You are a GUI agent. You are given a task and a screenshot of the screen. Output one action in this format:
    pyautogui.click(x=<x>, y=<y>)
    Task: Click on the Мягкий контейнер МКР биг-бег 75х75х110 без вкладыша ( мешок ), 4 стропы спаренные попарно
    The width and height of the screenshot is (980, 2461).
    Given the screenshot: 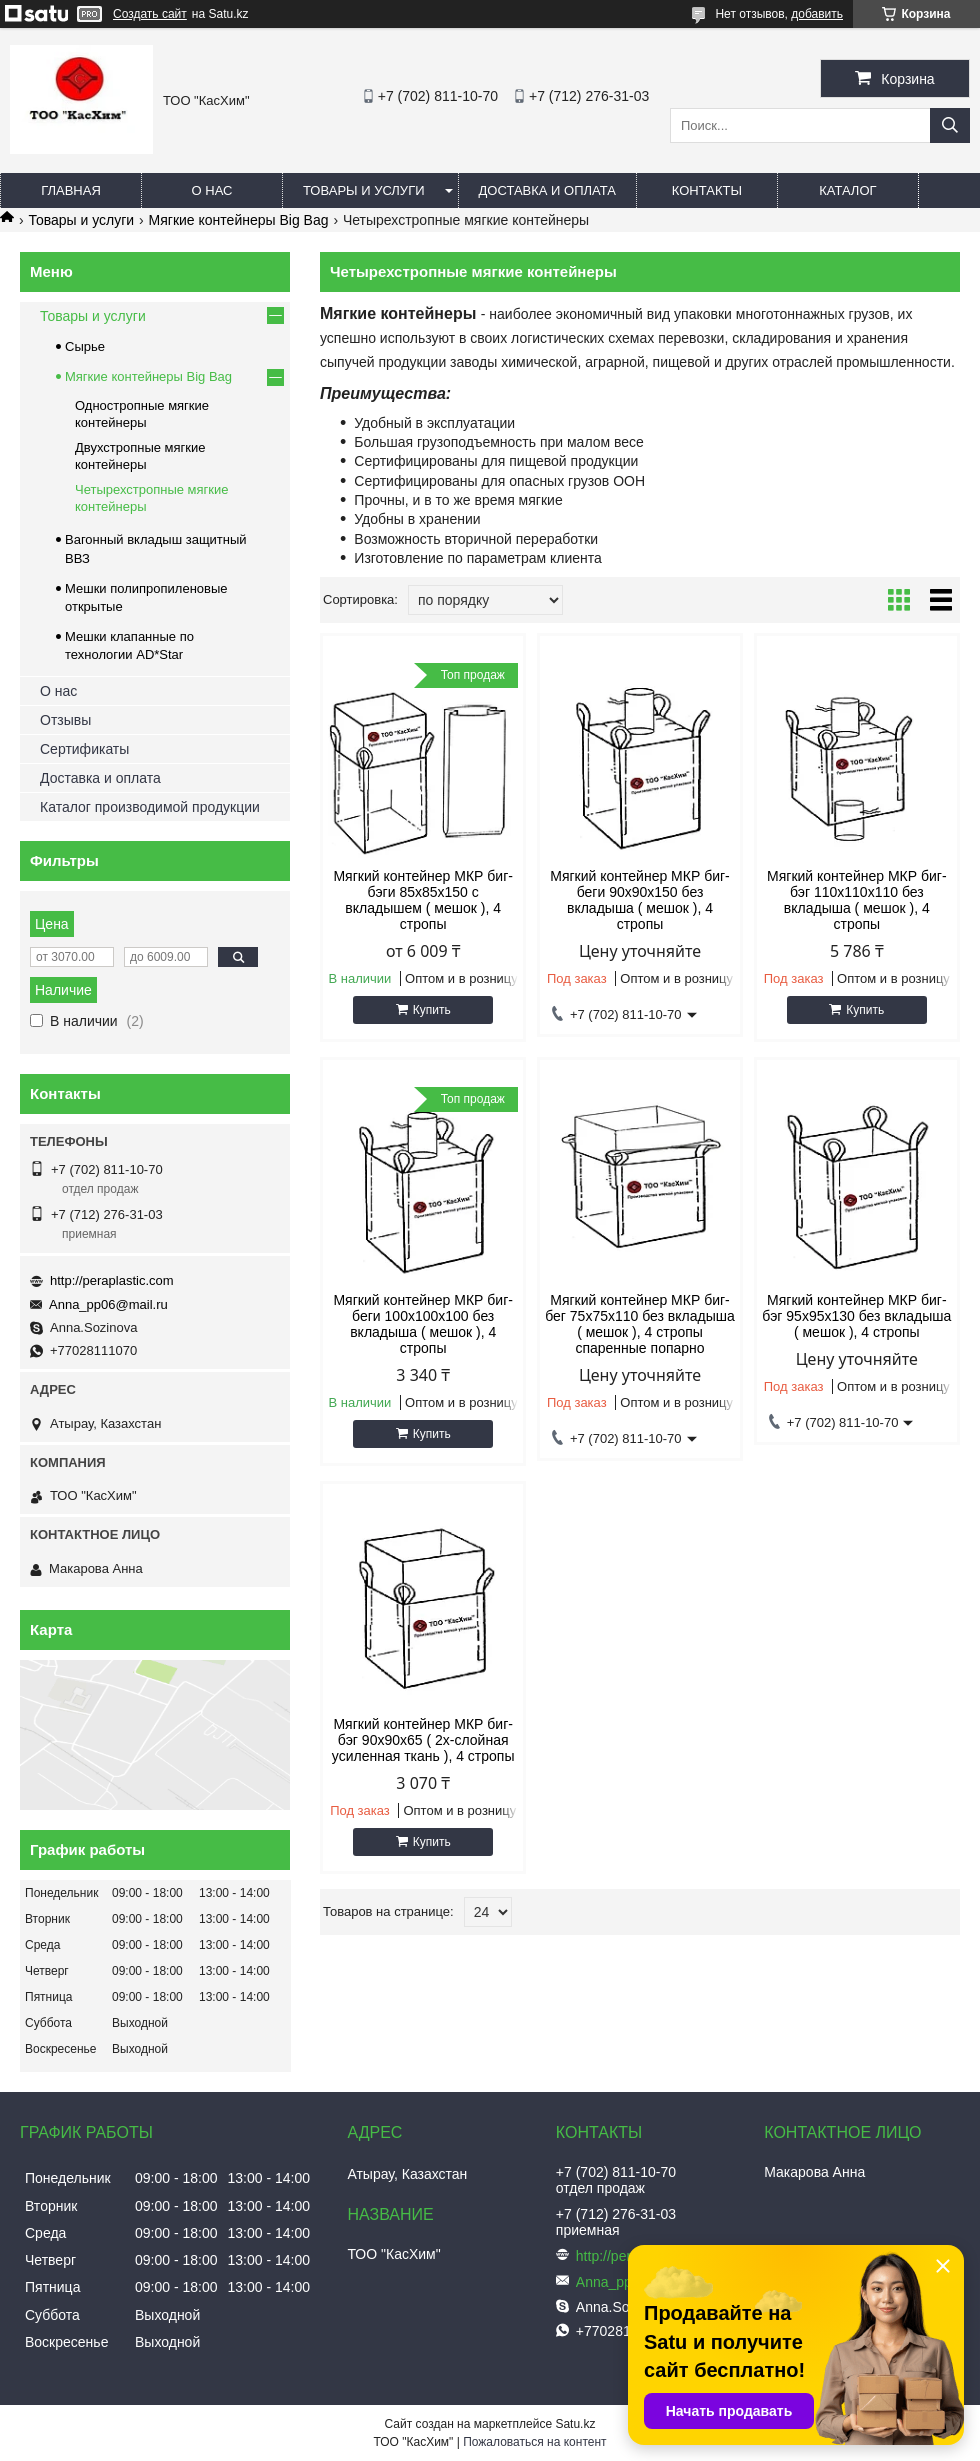 What is the action you would take?
    pyautogui.click(x=640, y=1324)
    